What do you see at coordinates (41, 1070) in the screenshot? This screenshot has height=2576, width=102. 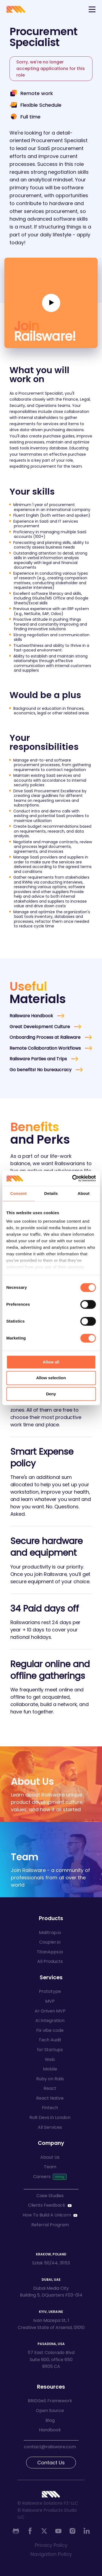 I see `Go benefits! No bureaucracy` at bounding box center [41, 1070].